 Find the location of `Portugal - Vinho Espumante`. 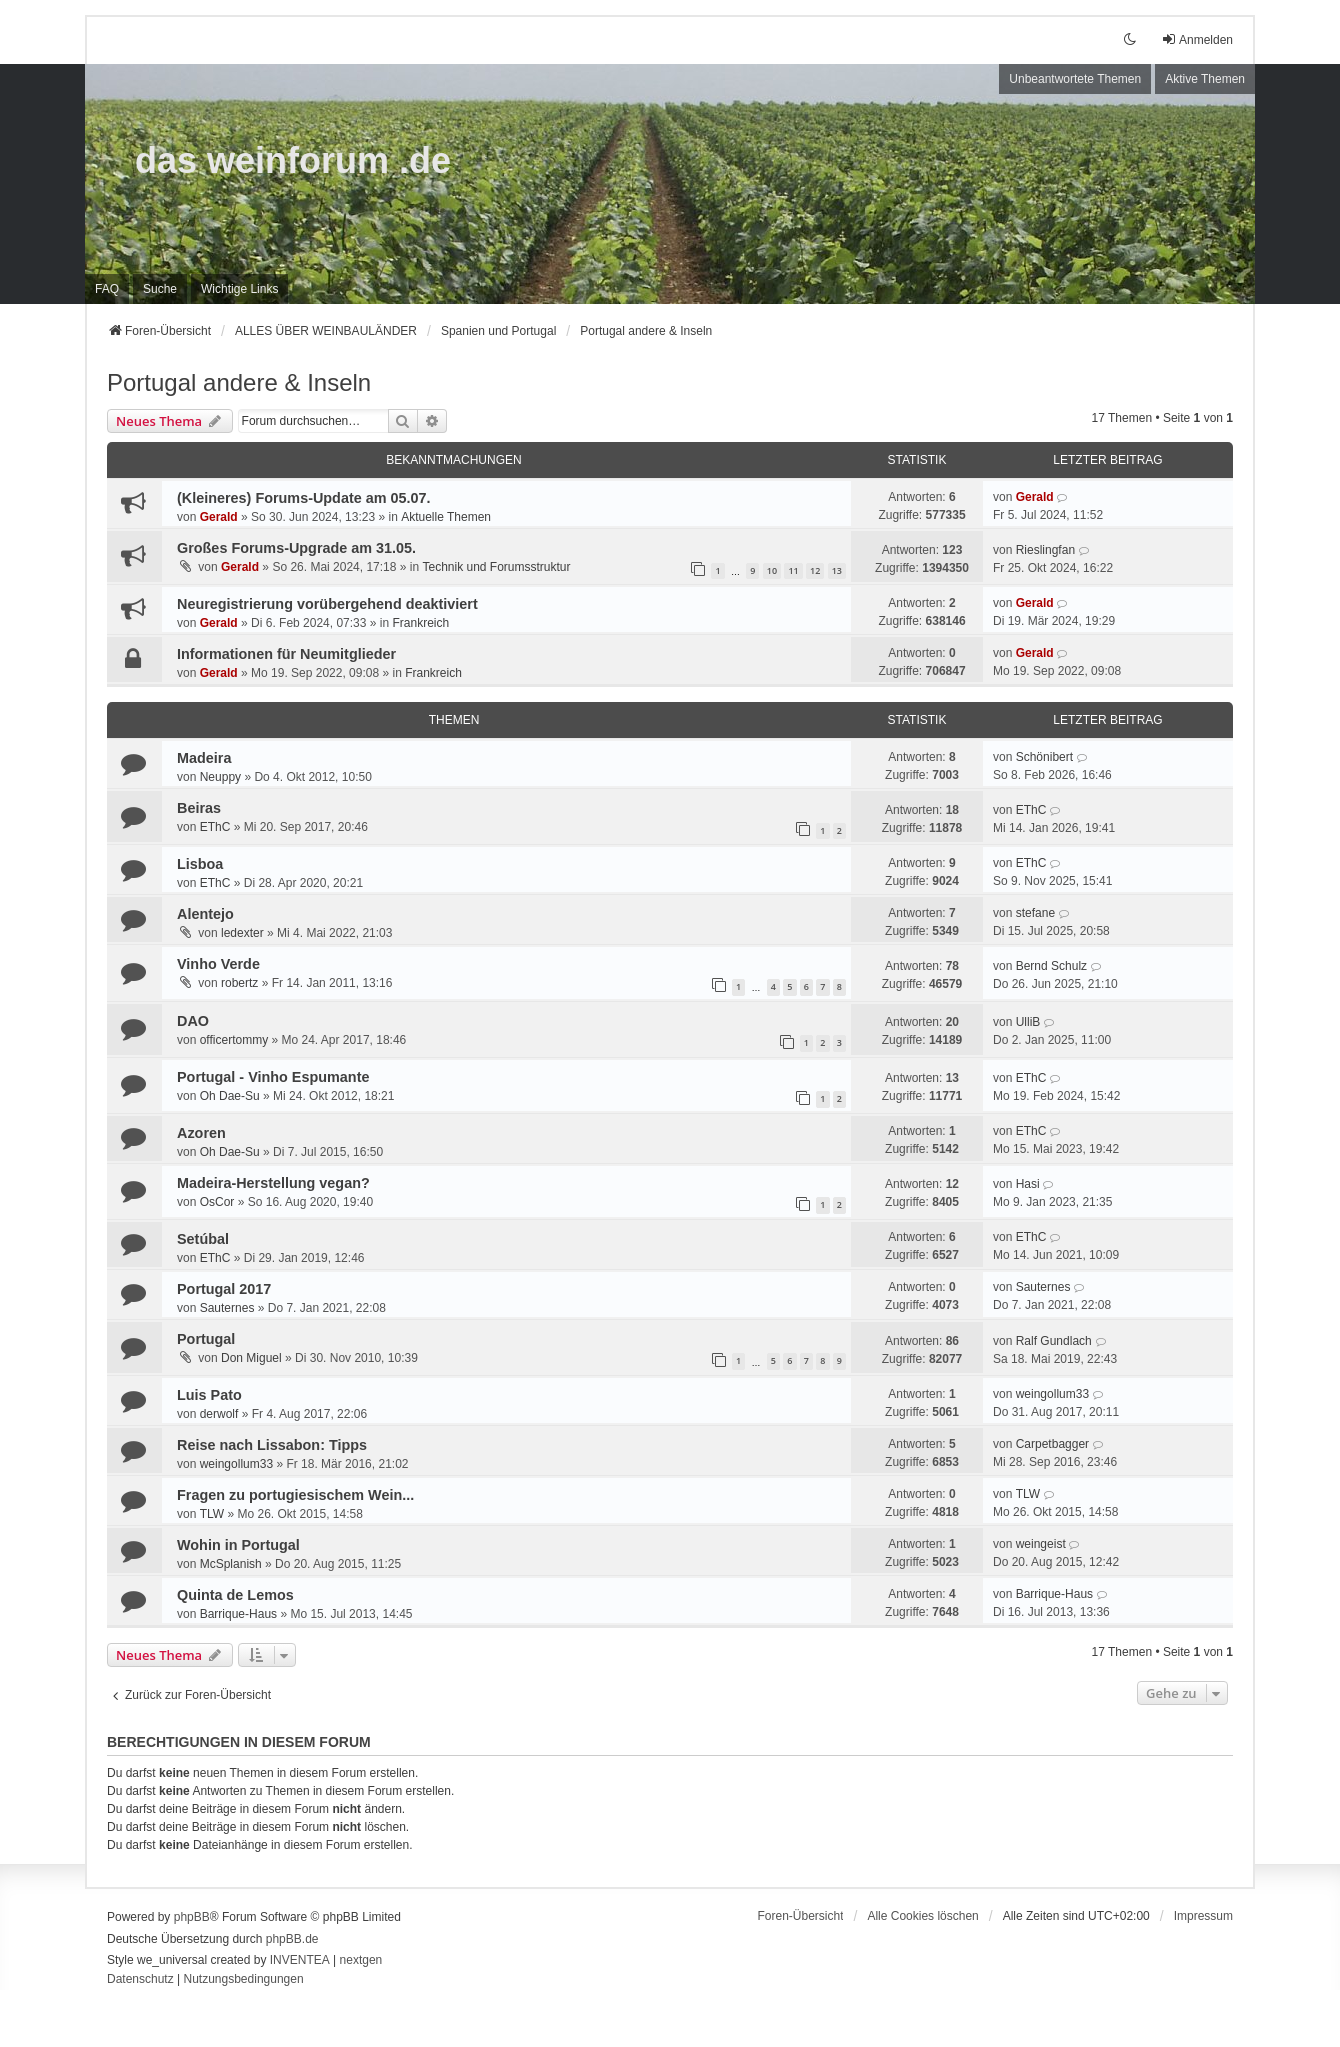

Portugal - Vinho Espumante is located at coordinates (273, 1077).